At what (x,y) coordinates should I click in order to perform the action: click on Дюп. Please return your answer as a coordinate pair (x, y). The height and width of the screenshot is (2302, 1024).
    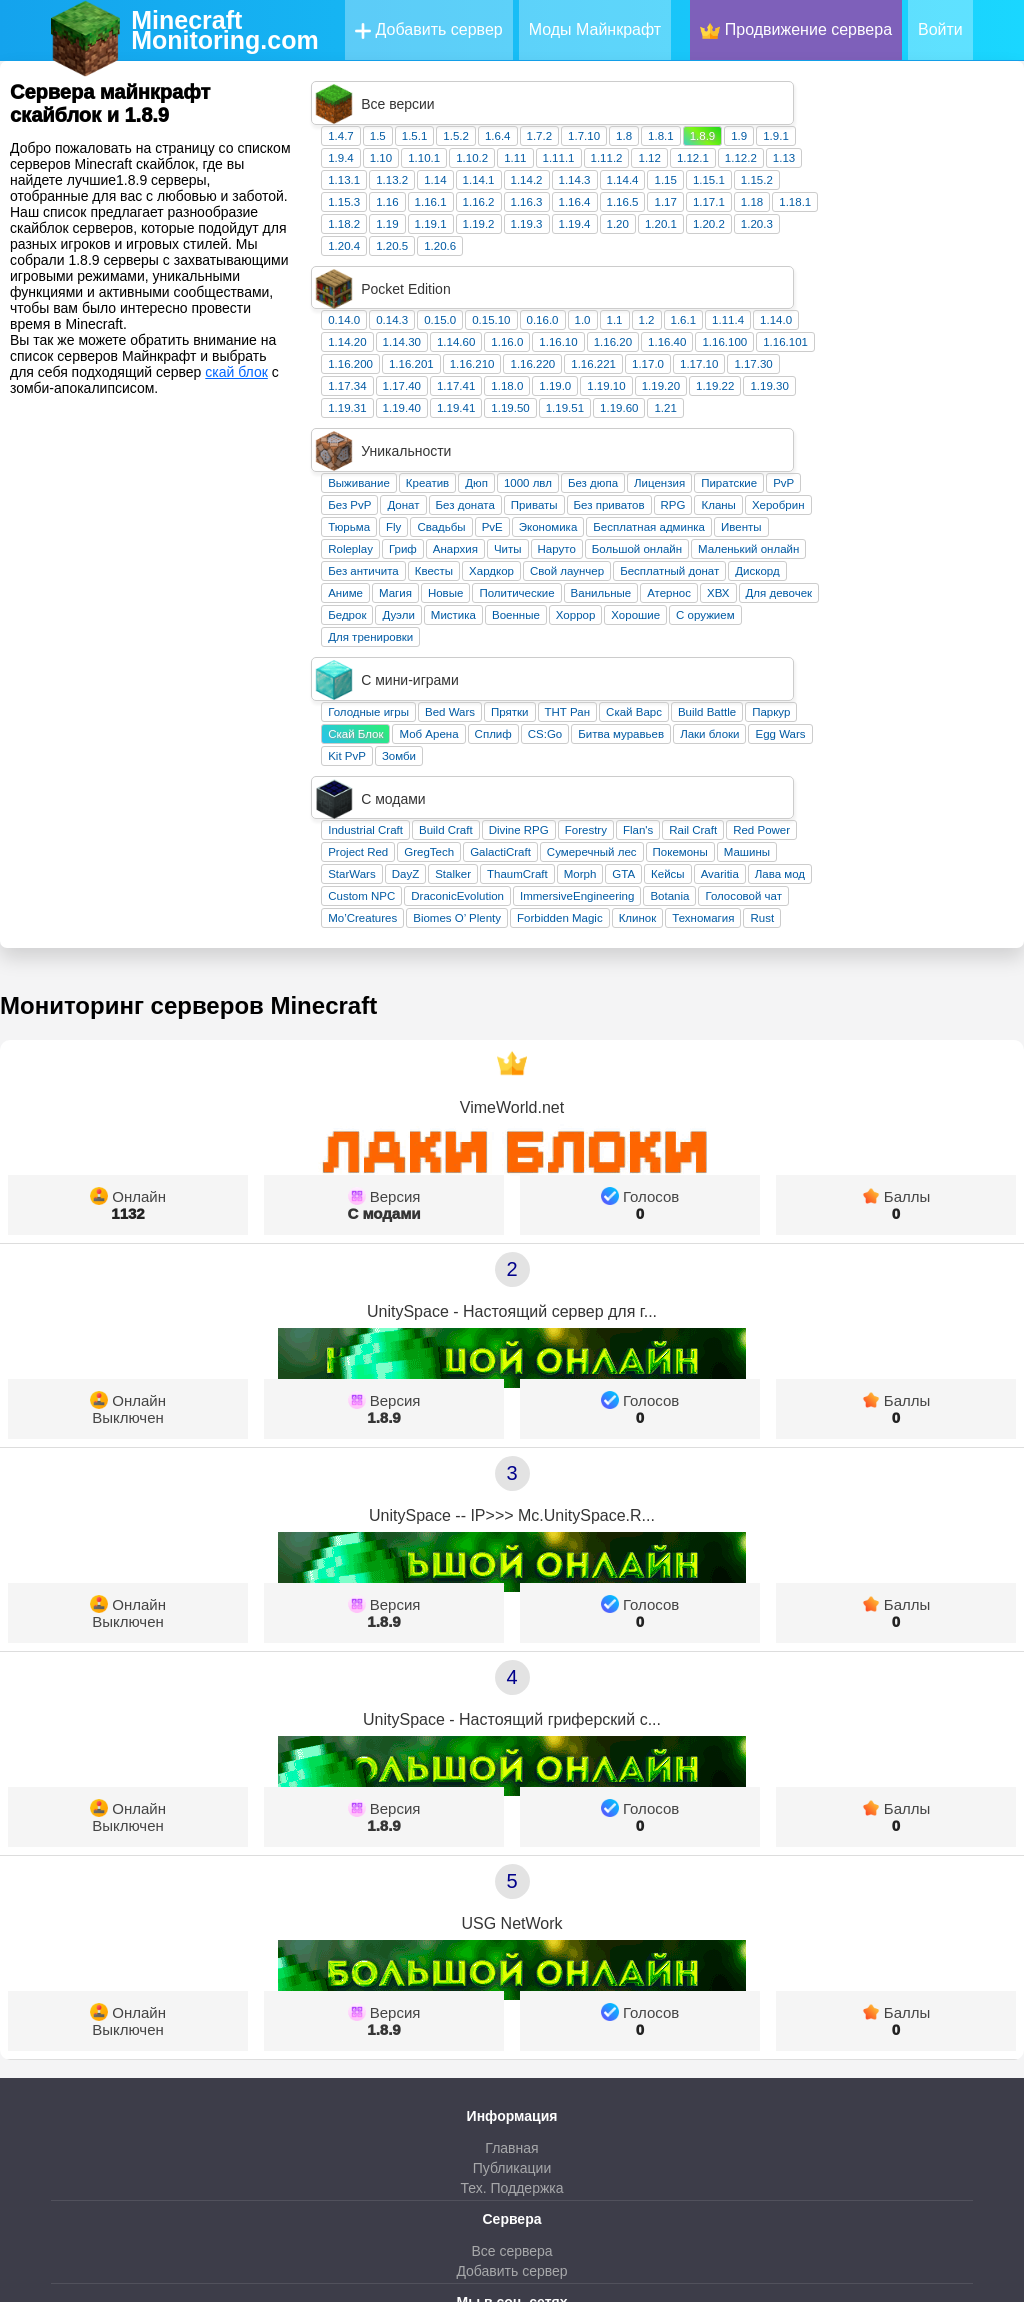
    Looking at the image, I should click on (658, 352).